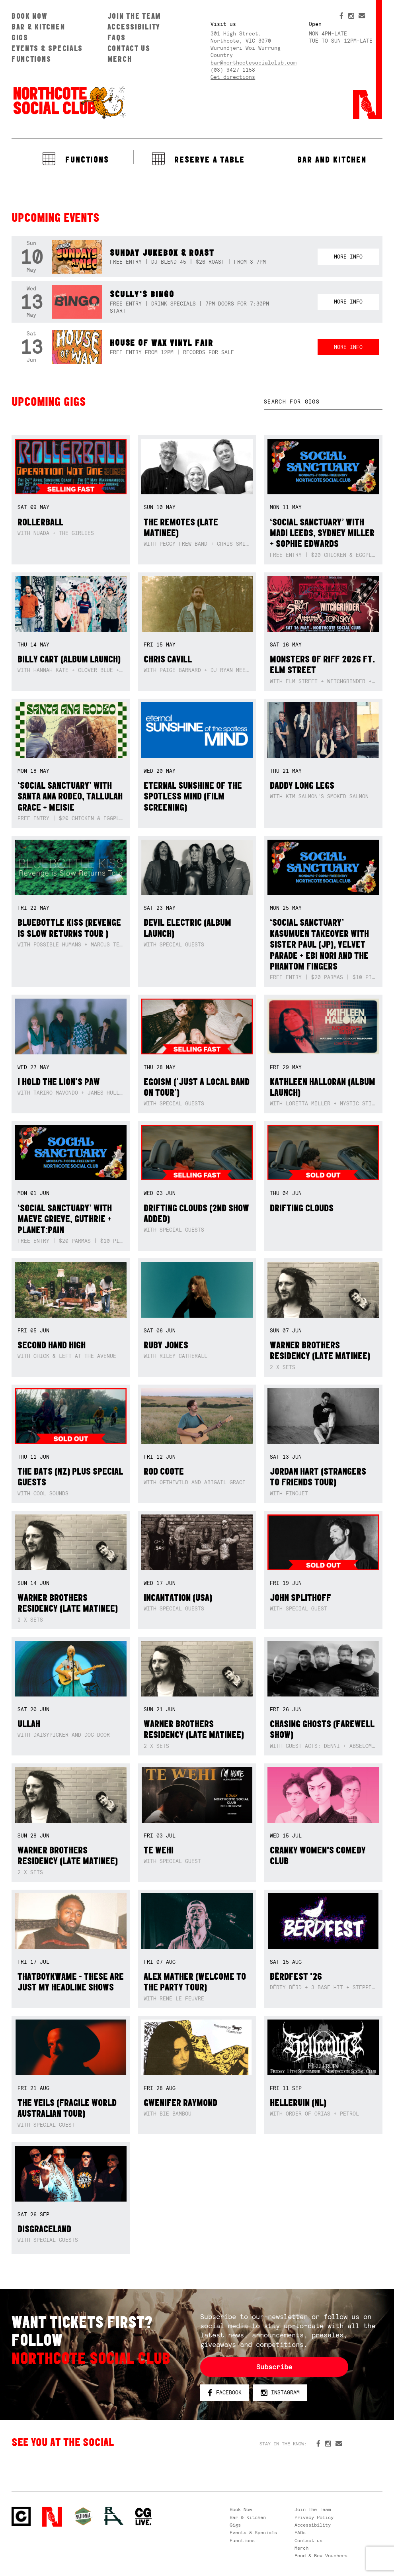 The height and width of the screenshot is (2576, 394). Describe the element at coordinates (233, 77) in the screenshot. I see `Get directions` at that location.